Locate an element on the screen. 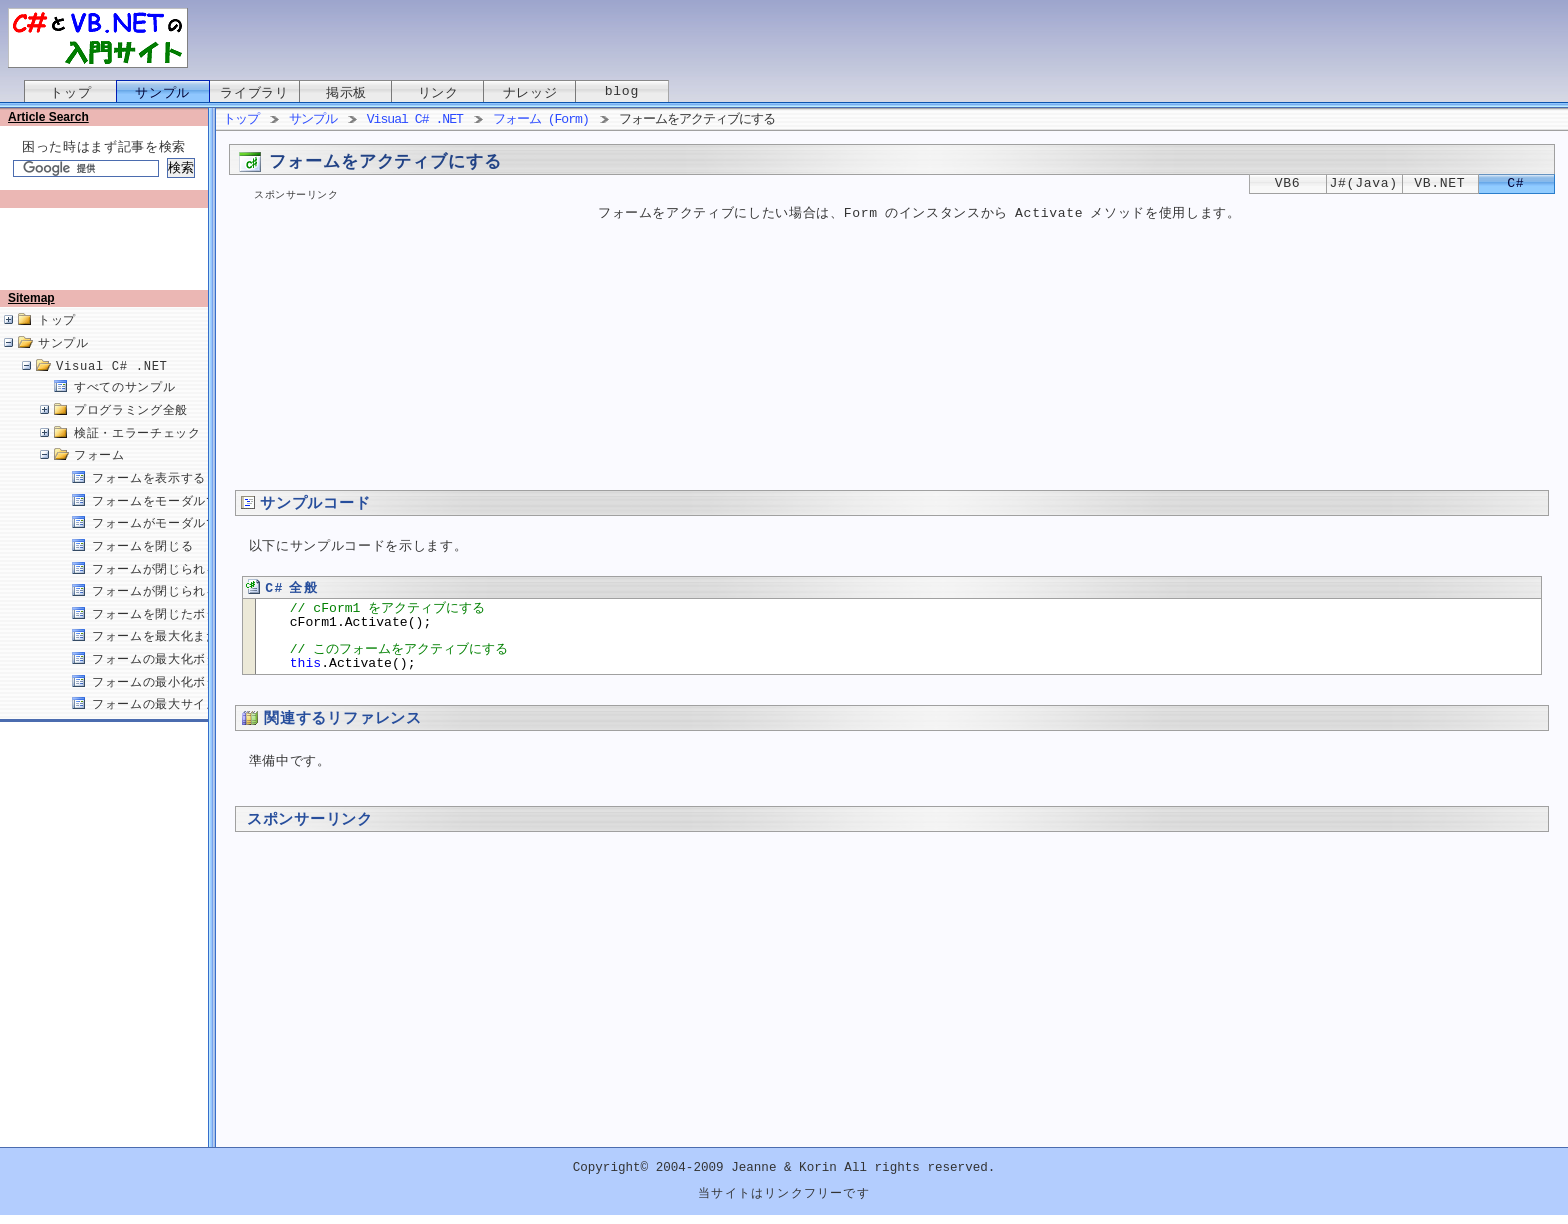 This screenshot has height=1224, width=1568. 検証・エラーチェック is located at coordinates (137, 454).